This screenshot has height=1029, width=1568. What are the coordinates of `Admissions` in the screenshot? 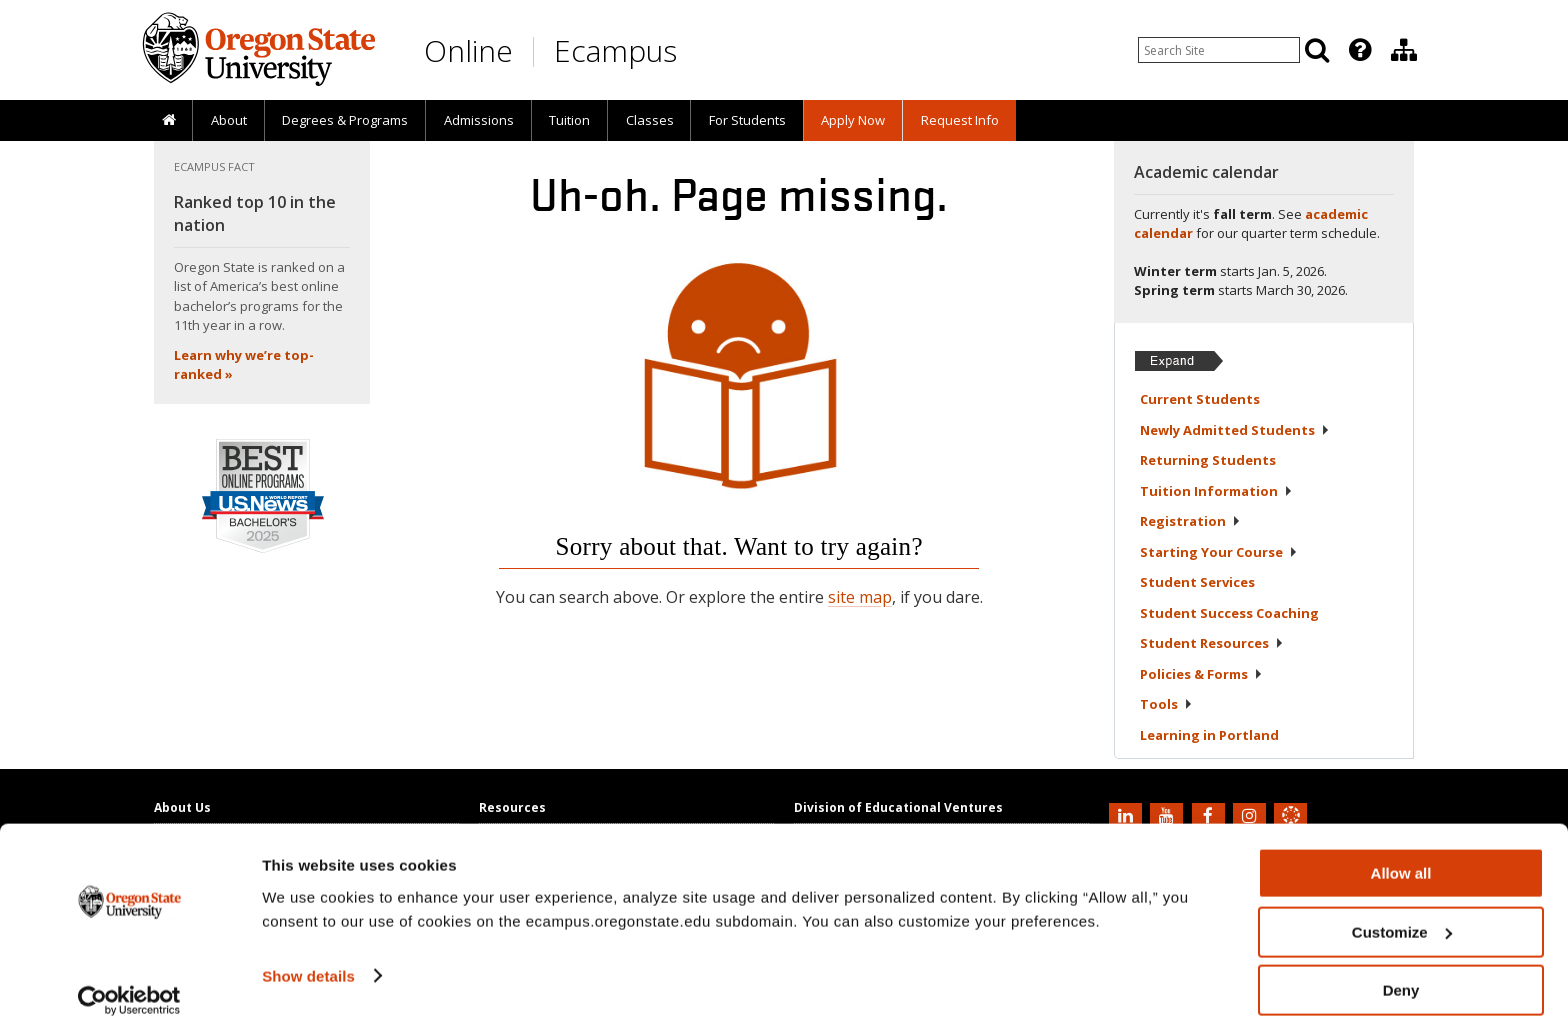 It's located at (479, 120).